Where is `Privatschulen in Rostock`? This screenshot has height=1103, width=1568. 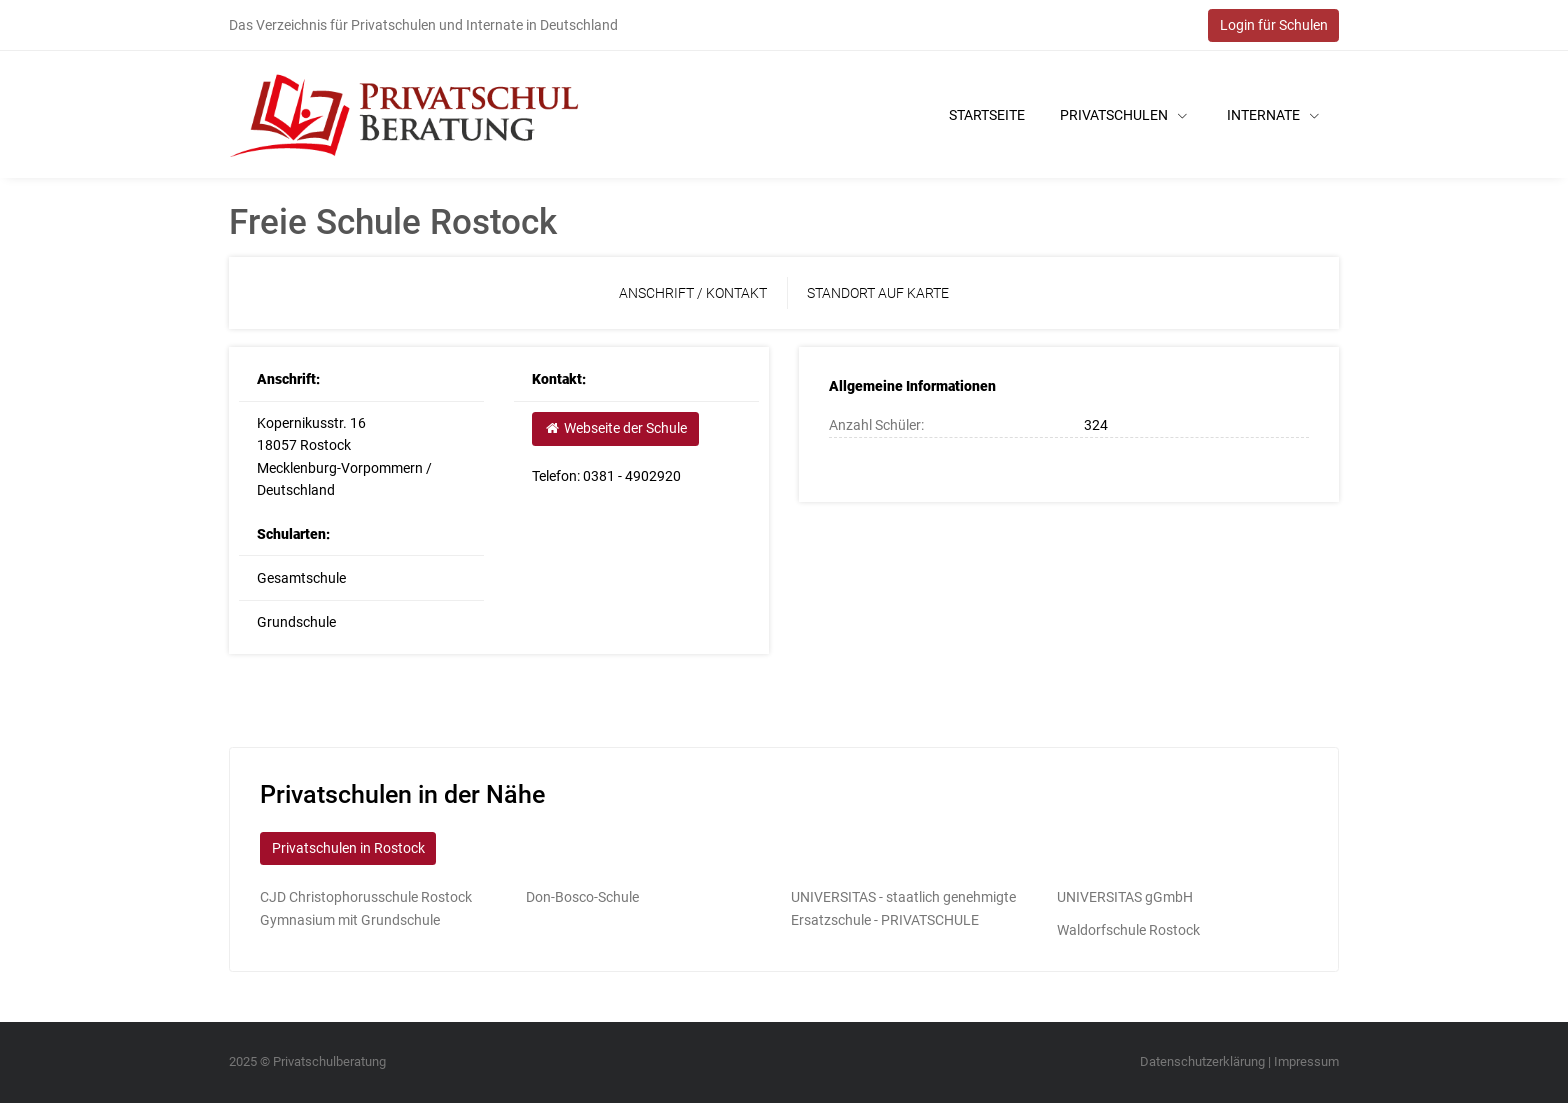 Privatschulen in Rostock is located at coordinates (348, 848).